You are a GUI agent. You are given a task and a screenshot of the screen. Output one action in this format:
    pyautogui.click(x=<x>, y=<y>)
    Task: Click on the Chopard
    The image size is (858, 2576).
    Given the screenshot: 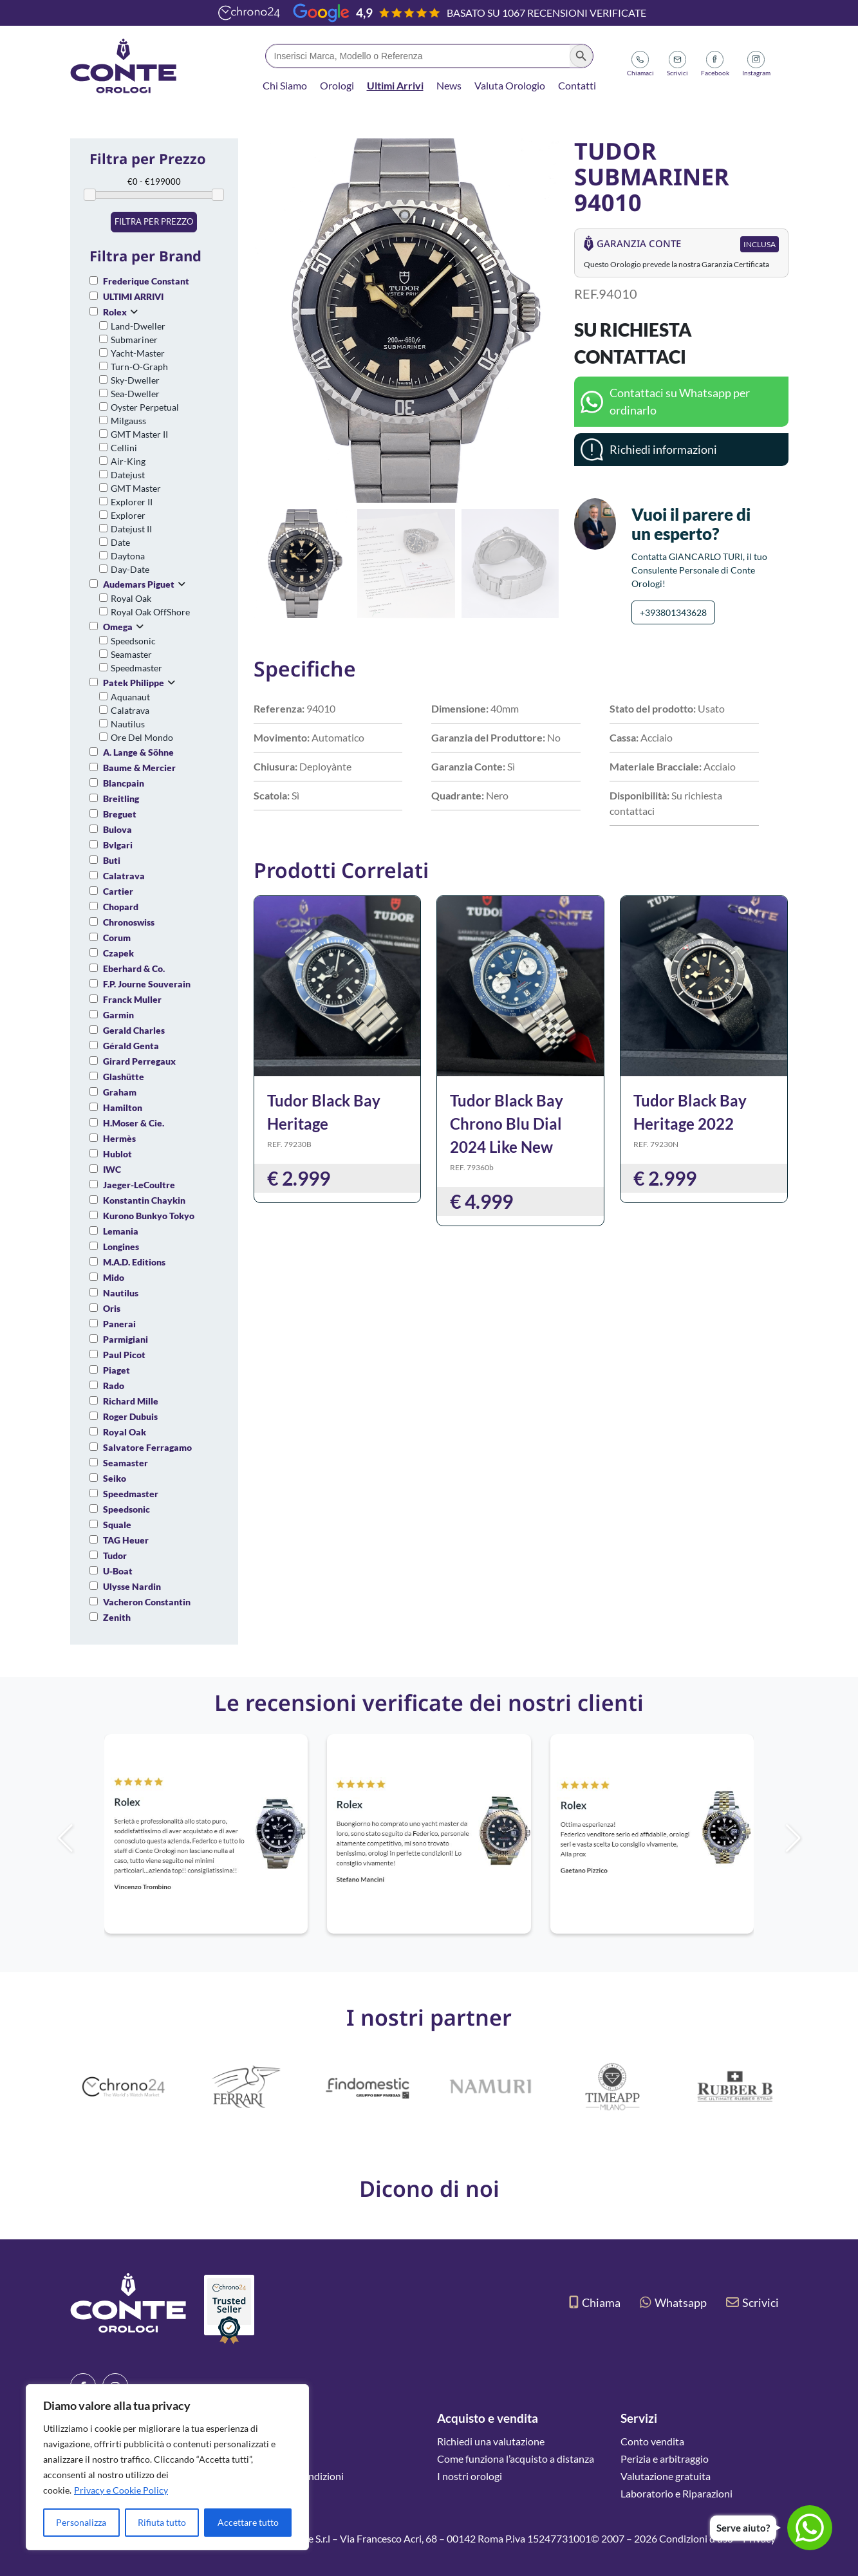 What is the action you would take?
    pyautogui.click(x=120, y=906)
    